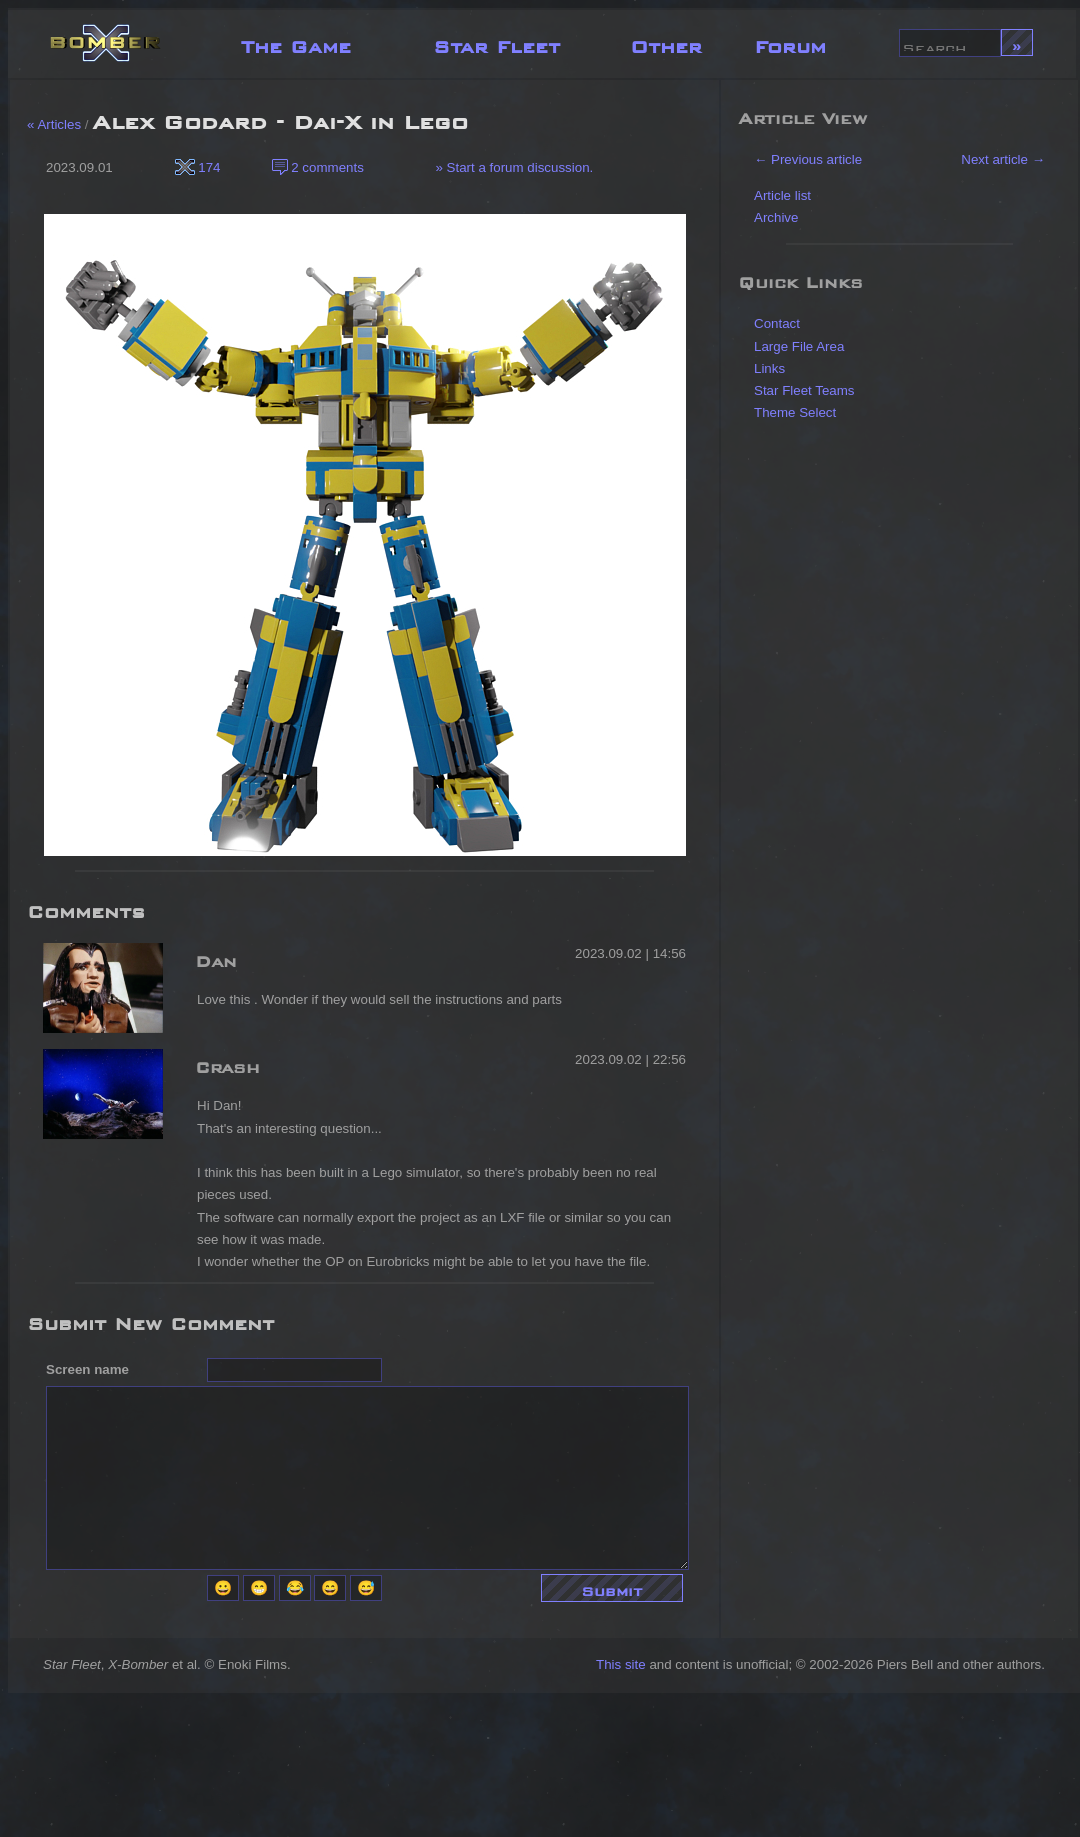  What do you see at coordinates (795, 412) in the screenshot?
I see `Theme Select` at bounding box center [795, 412].